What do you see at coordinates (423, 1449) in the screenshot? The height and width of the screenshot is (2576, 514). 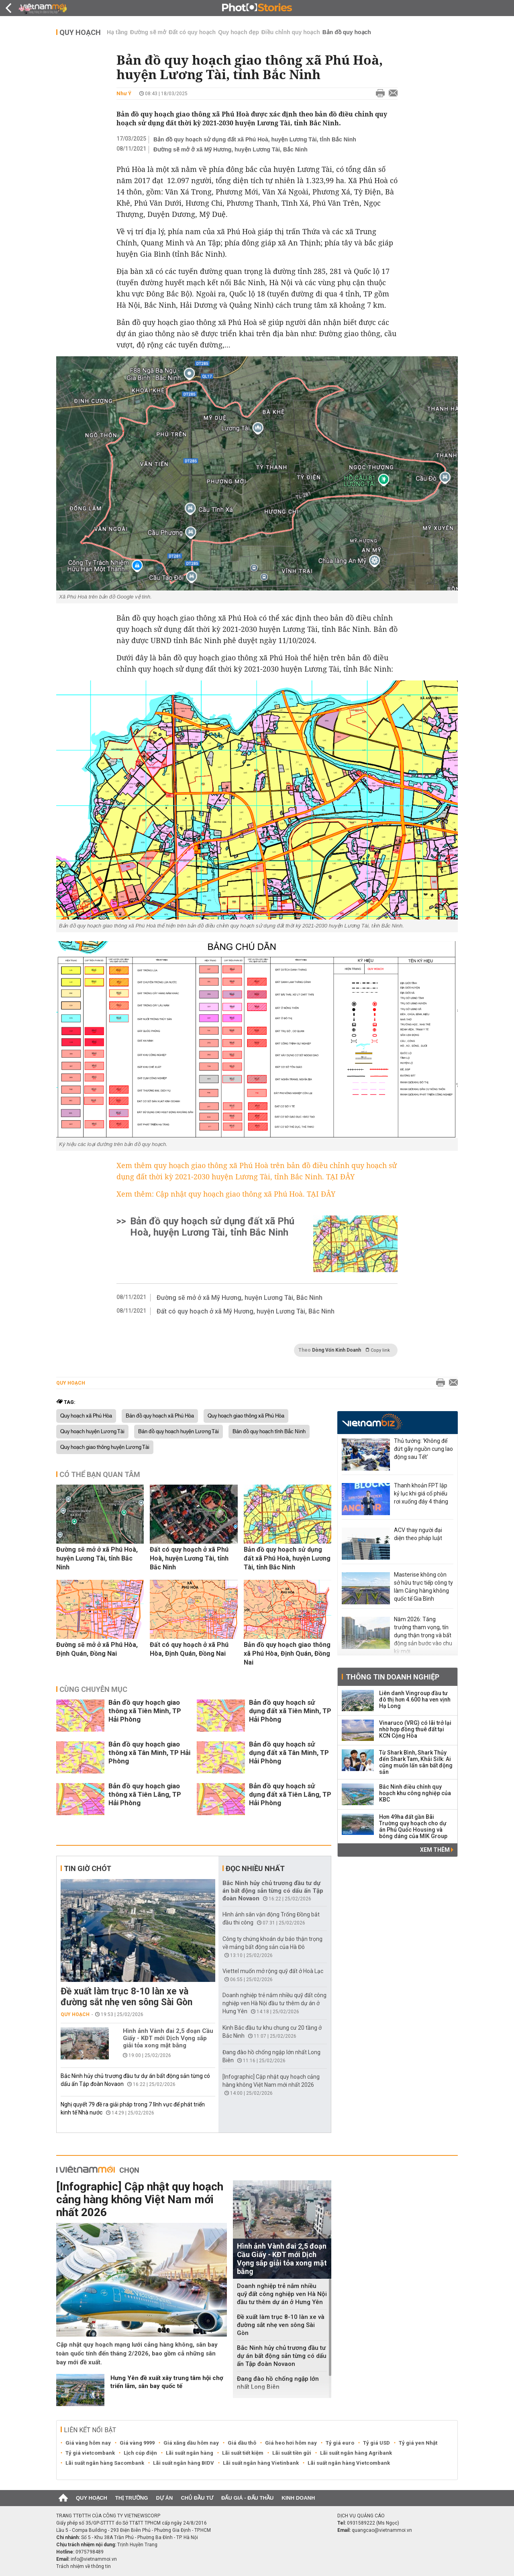 I see `Thủ tướng: 'Không để đứt gãy nguồn cung lao động sau Tết'` at bounding box center [423, 1449].